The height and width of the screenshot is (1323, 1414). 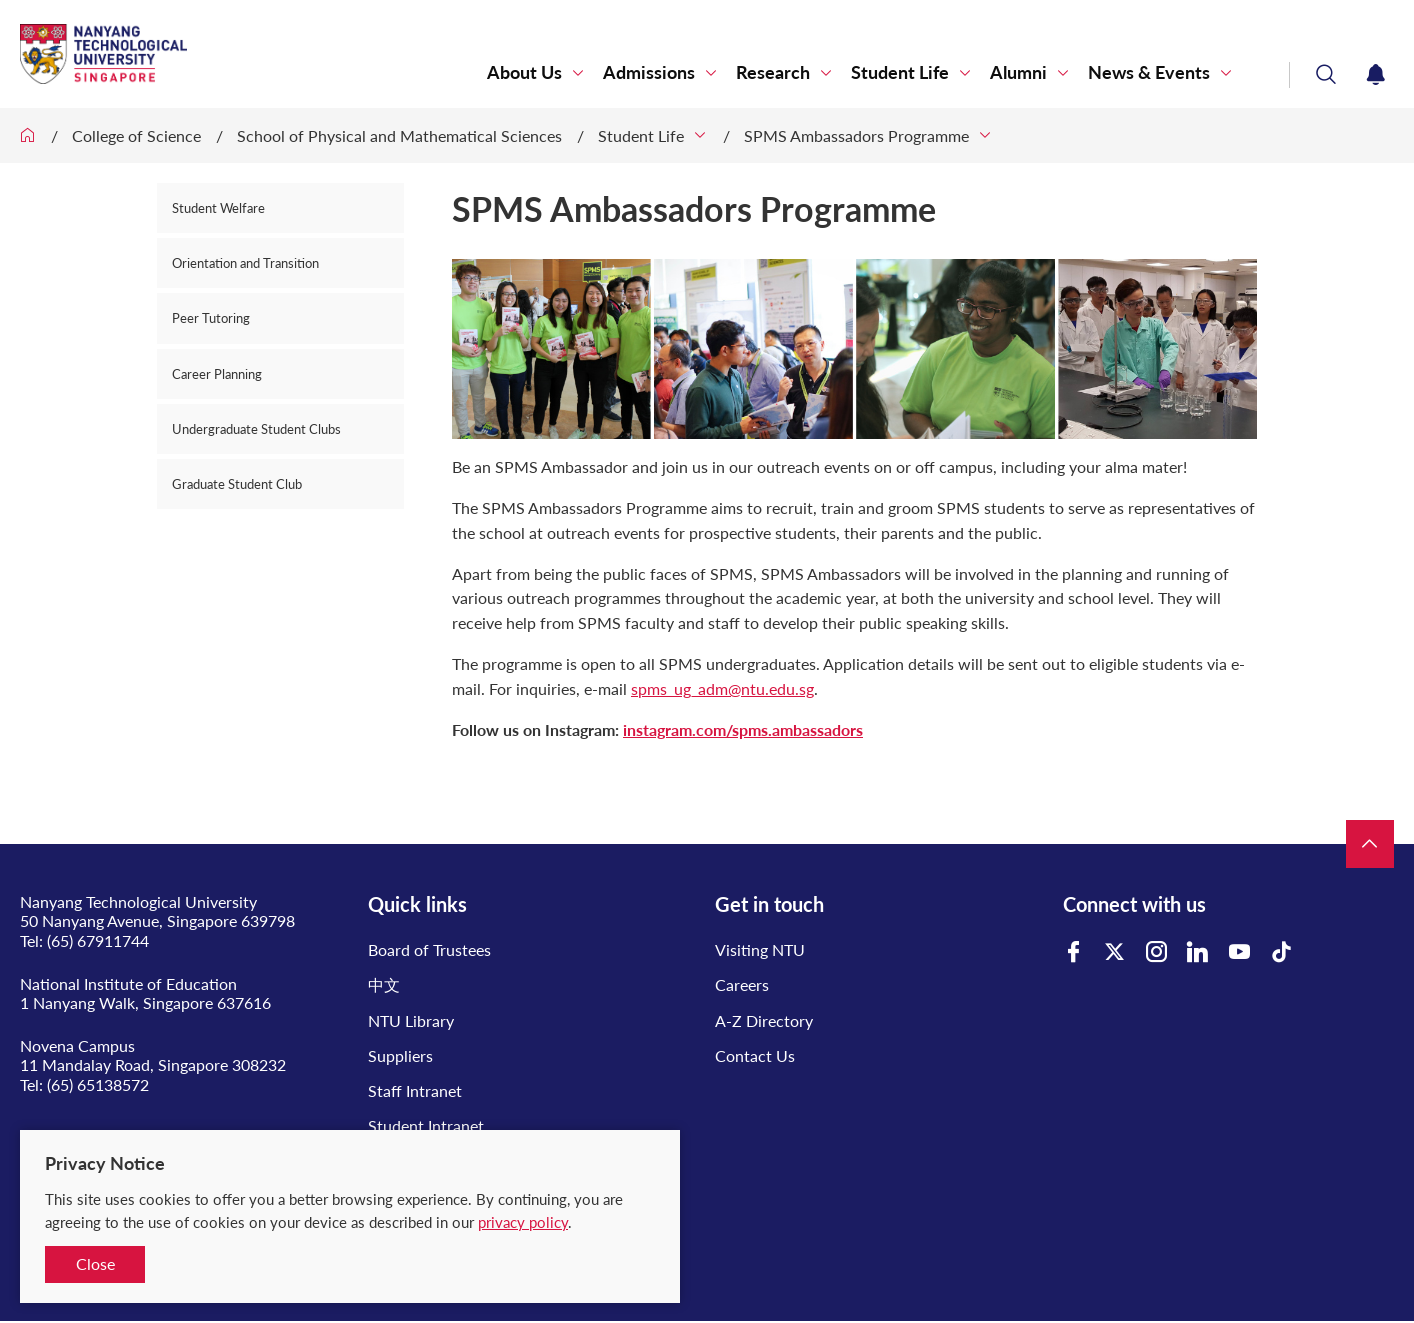 I want to click on (65) 65138572, so click(x=98, y=1084).